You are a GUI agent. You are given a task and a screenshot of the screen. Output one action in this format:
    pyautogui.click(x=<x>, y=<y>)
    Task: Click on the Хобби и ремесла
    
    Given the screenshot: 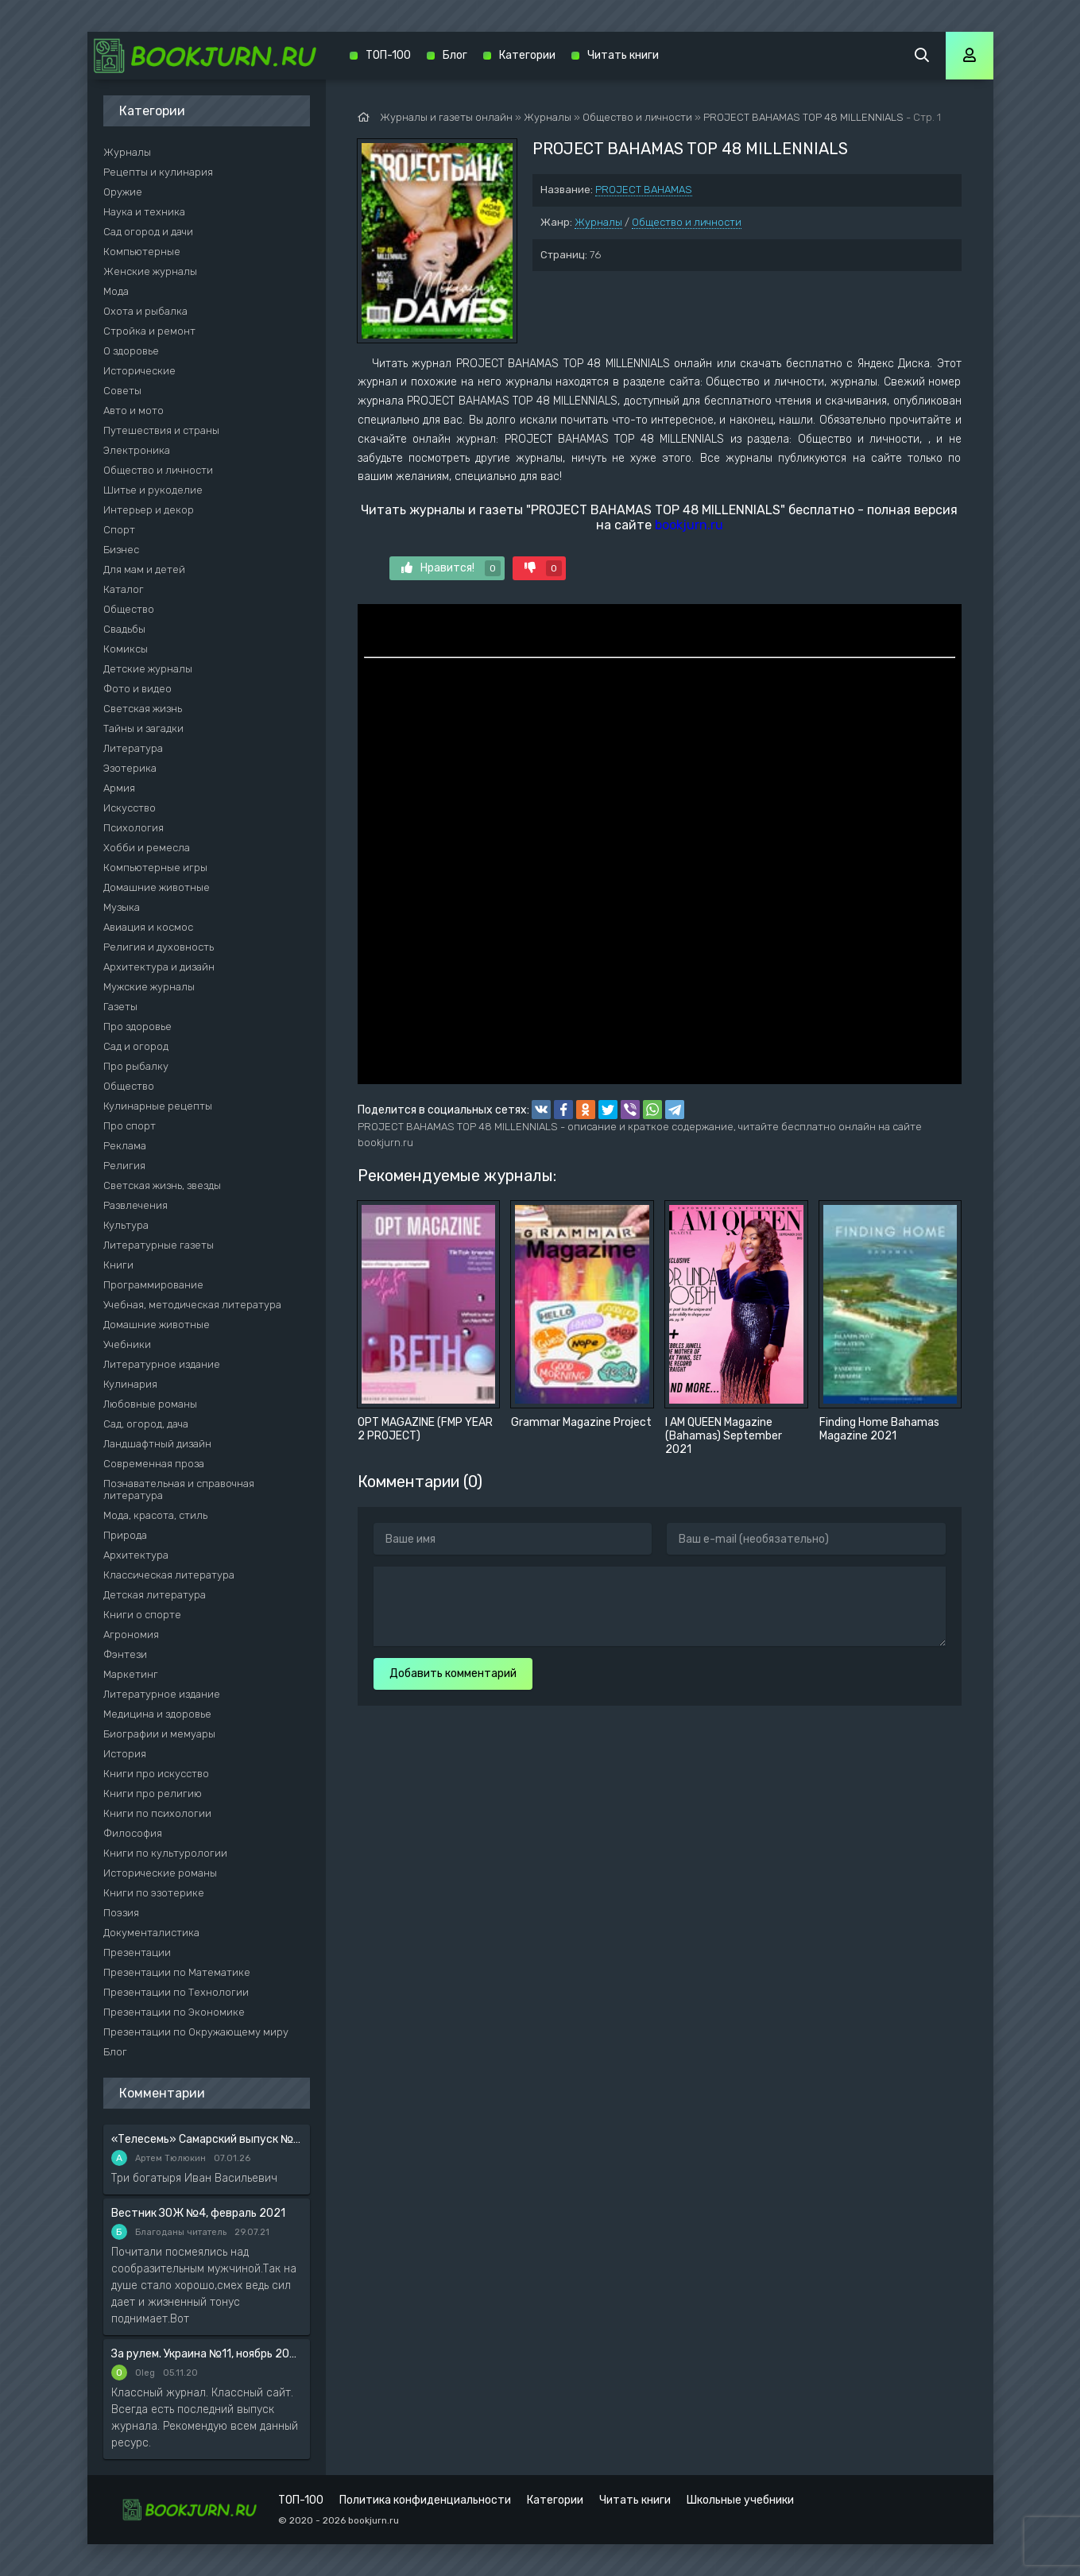 What is the action you would take?
    pyautogui.click(x=146, y=848)
    